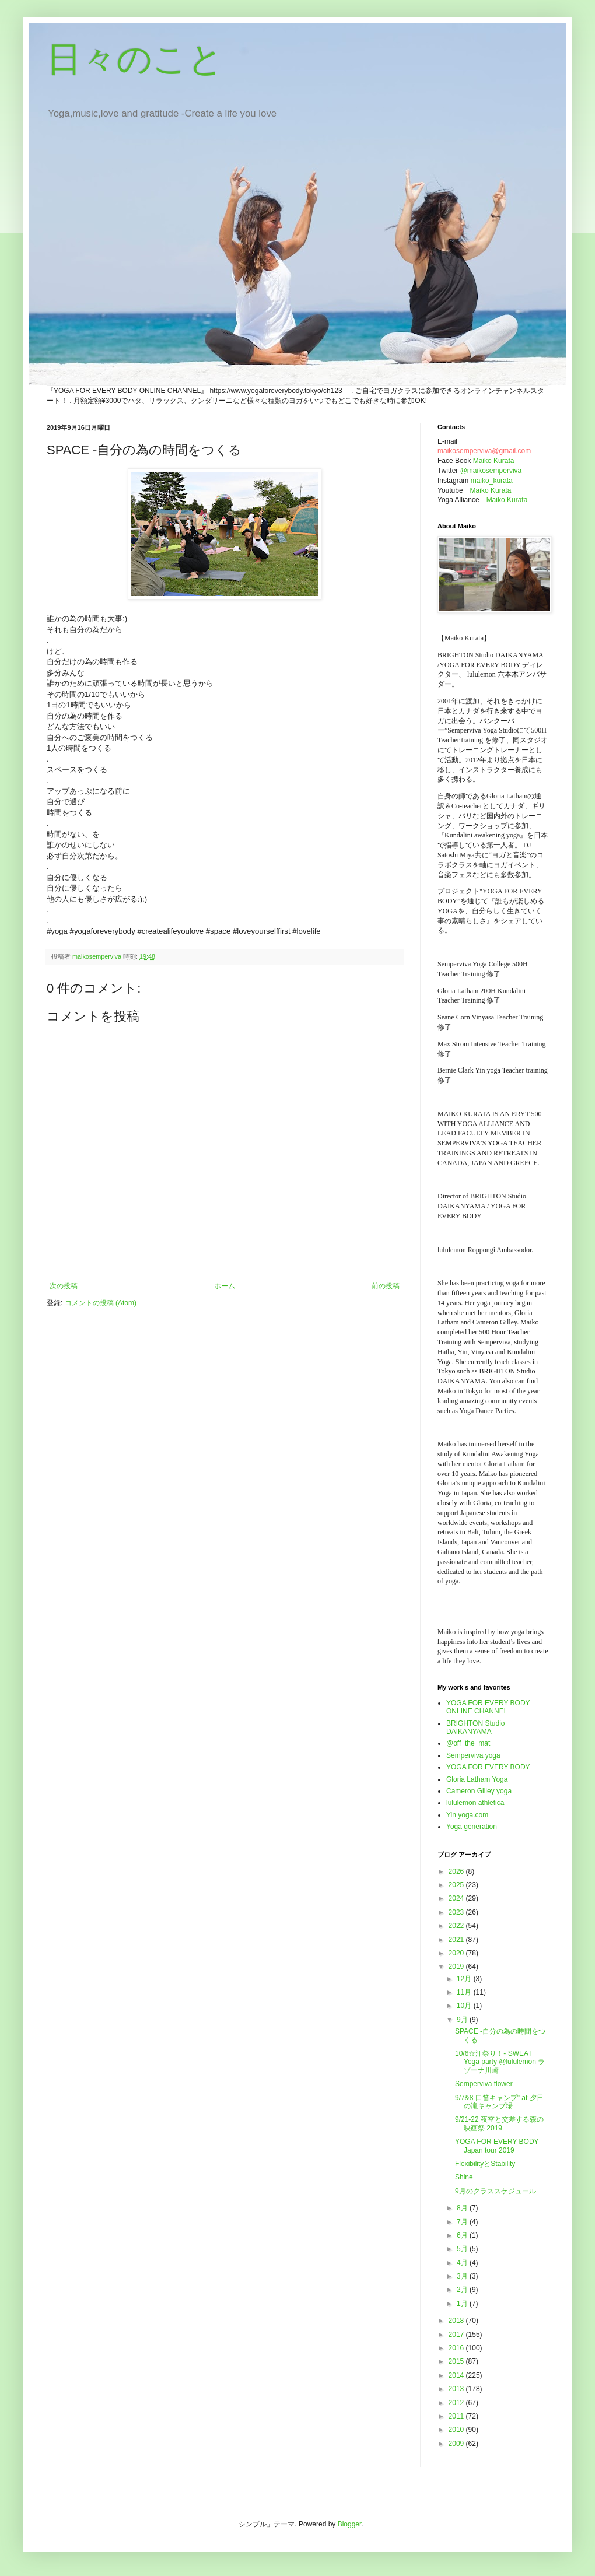  What do you see at coordinates (350, 2524) in the screenshot?
I see `Blogger` at bounding box center [350, 2524].